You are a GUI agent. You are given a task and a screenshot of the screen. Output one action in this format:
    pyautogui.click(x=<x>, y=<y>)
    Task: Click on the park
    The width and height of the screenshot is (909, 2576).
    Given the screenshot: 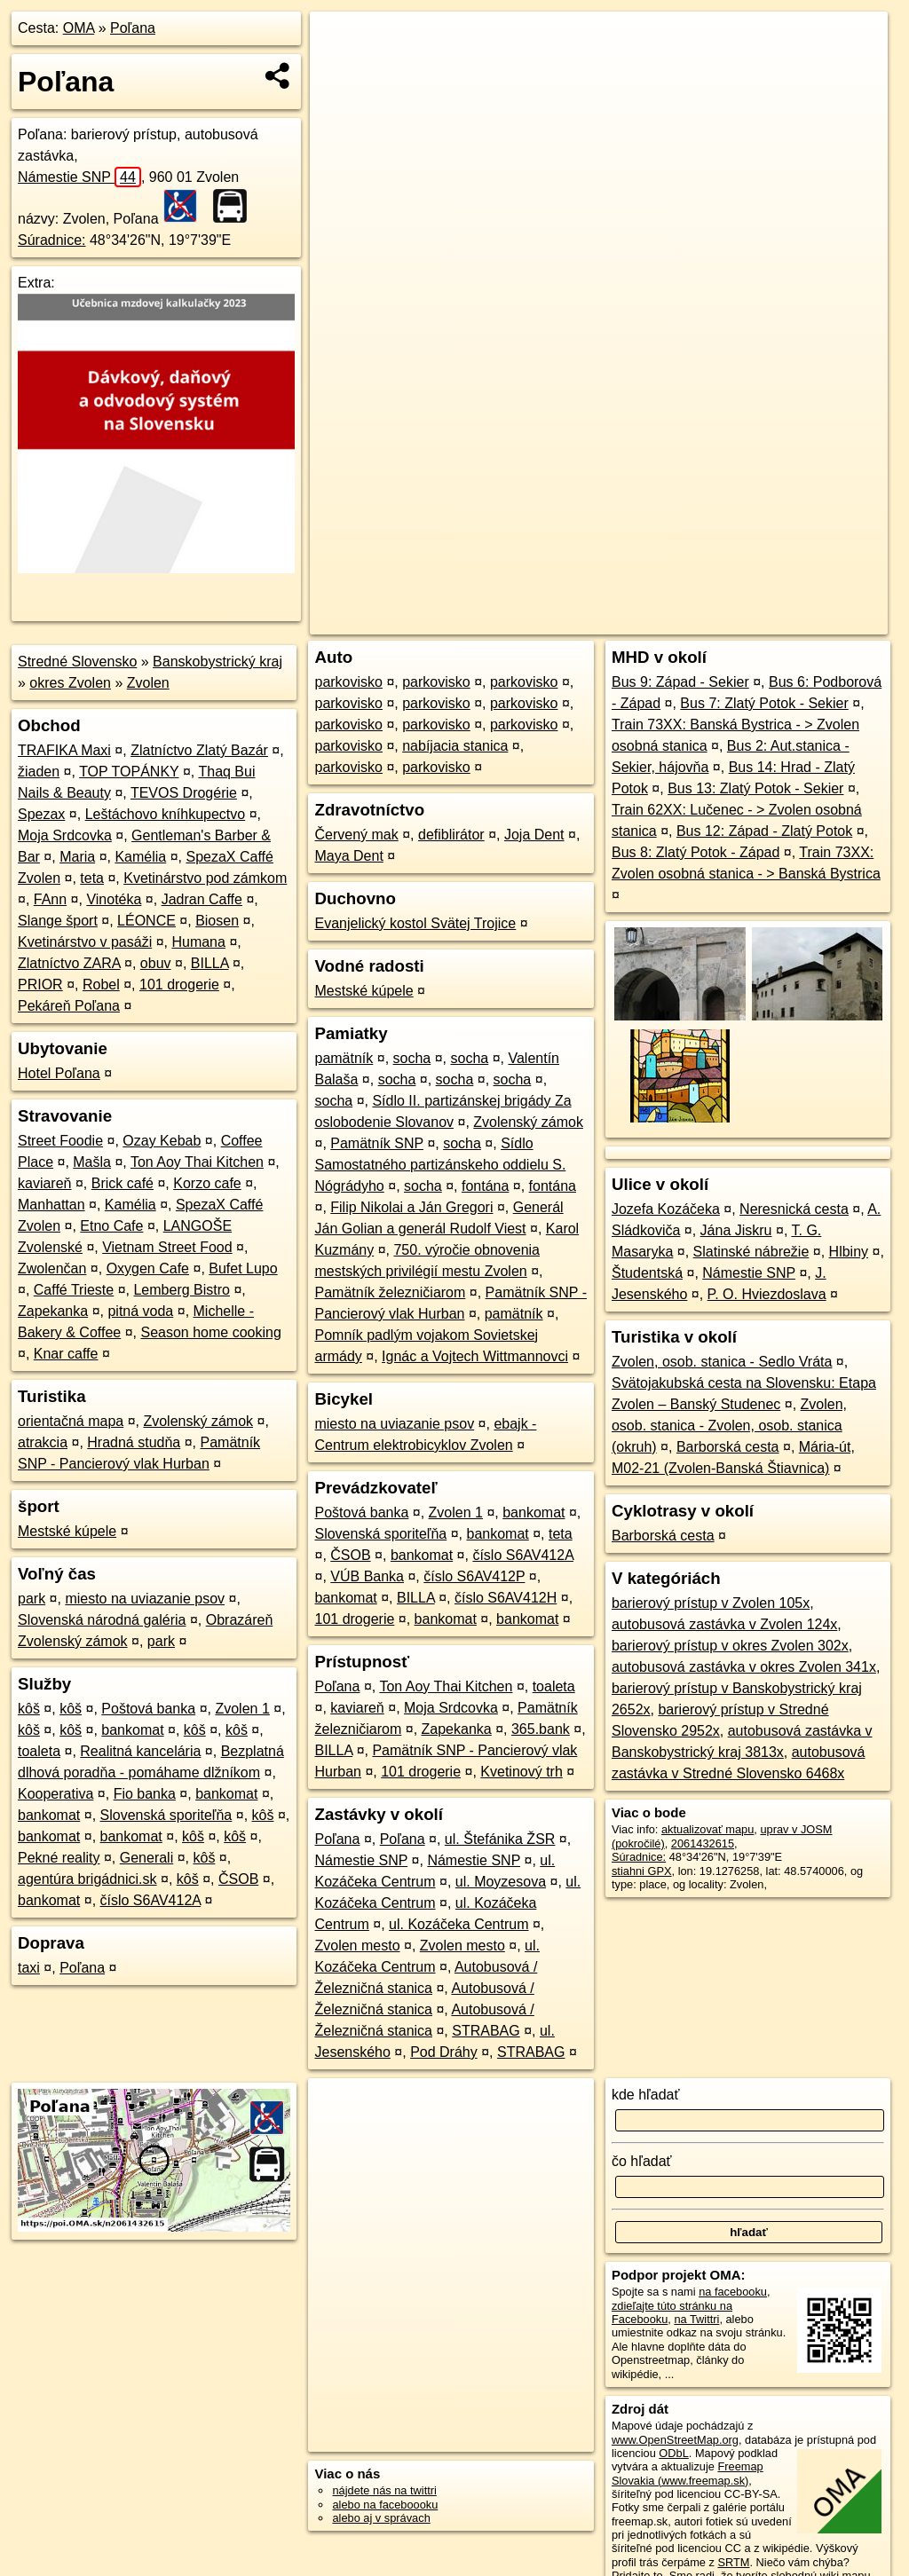 What is the action you would take?
    pyautogui.click(x=31, y=1598)
    